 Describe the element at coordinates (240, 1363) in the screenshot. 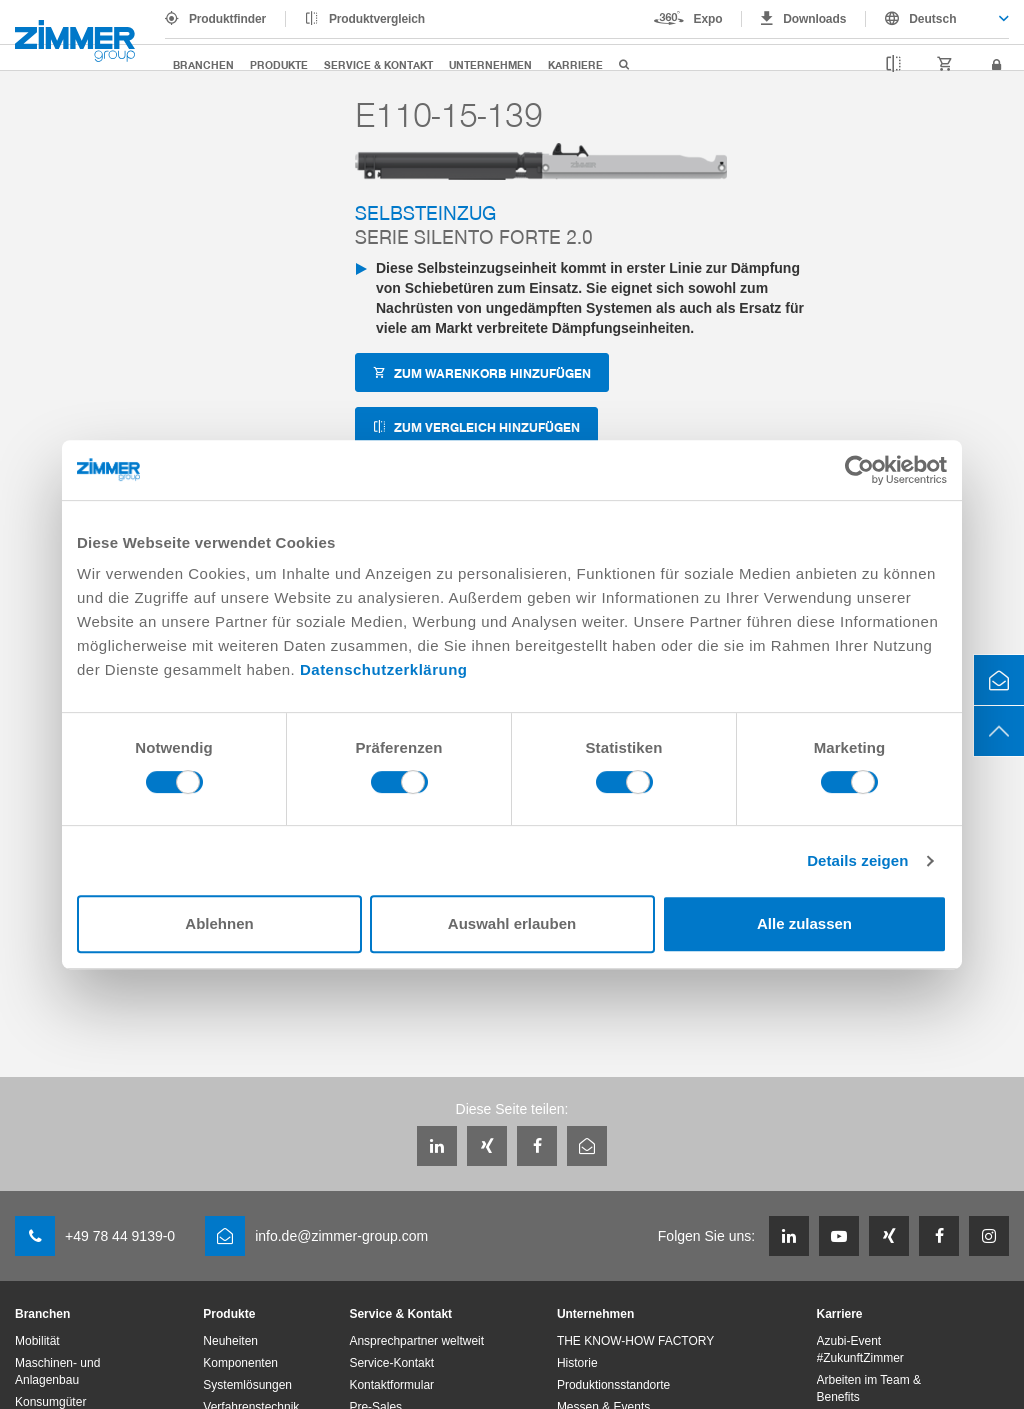

I see `Komponenten` at that location.